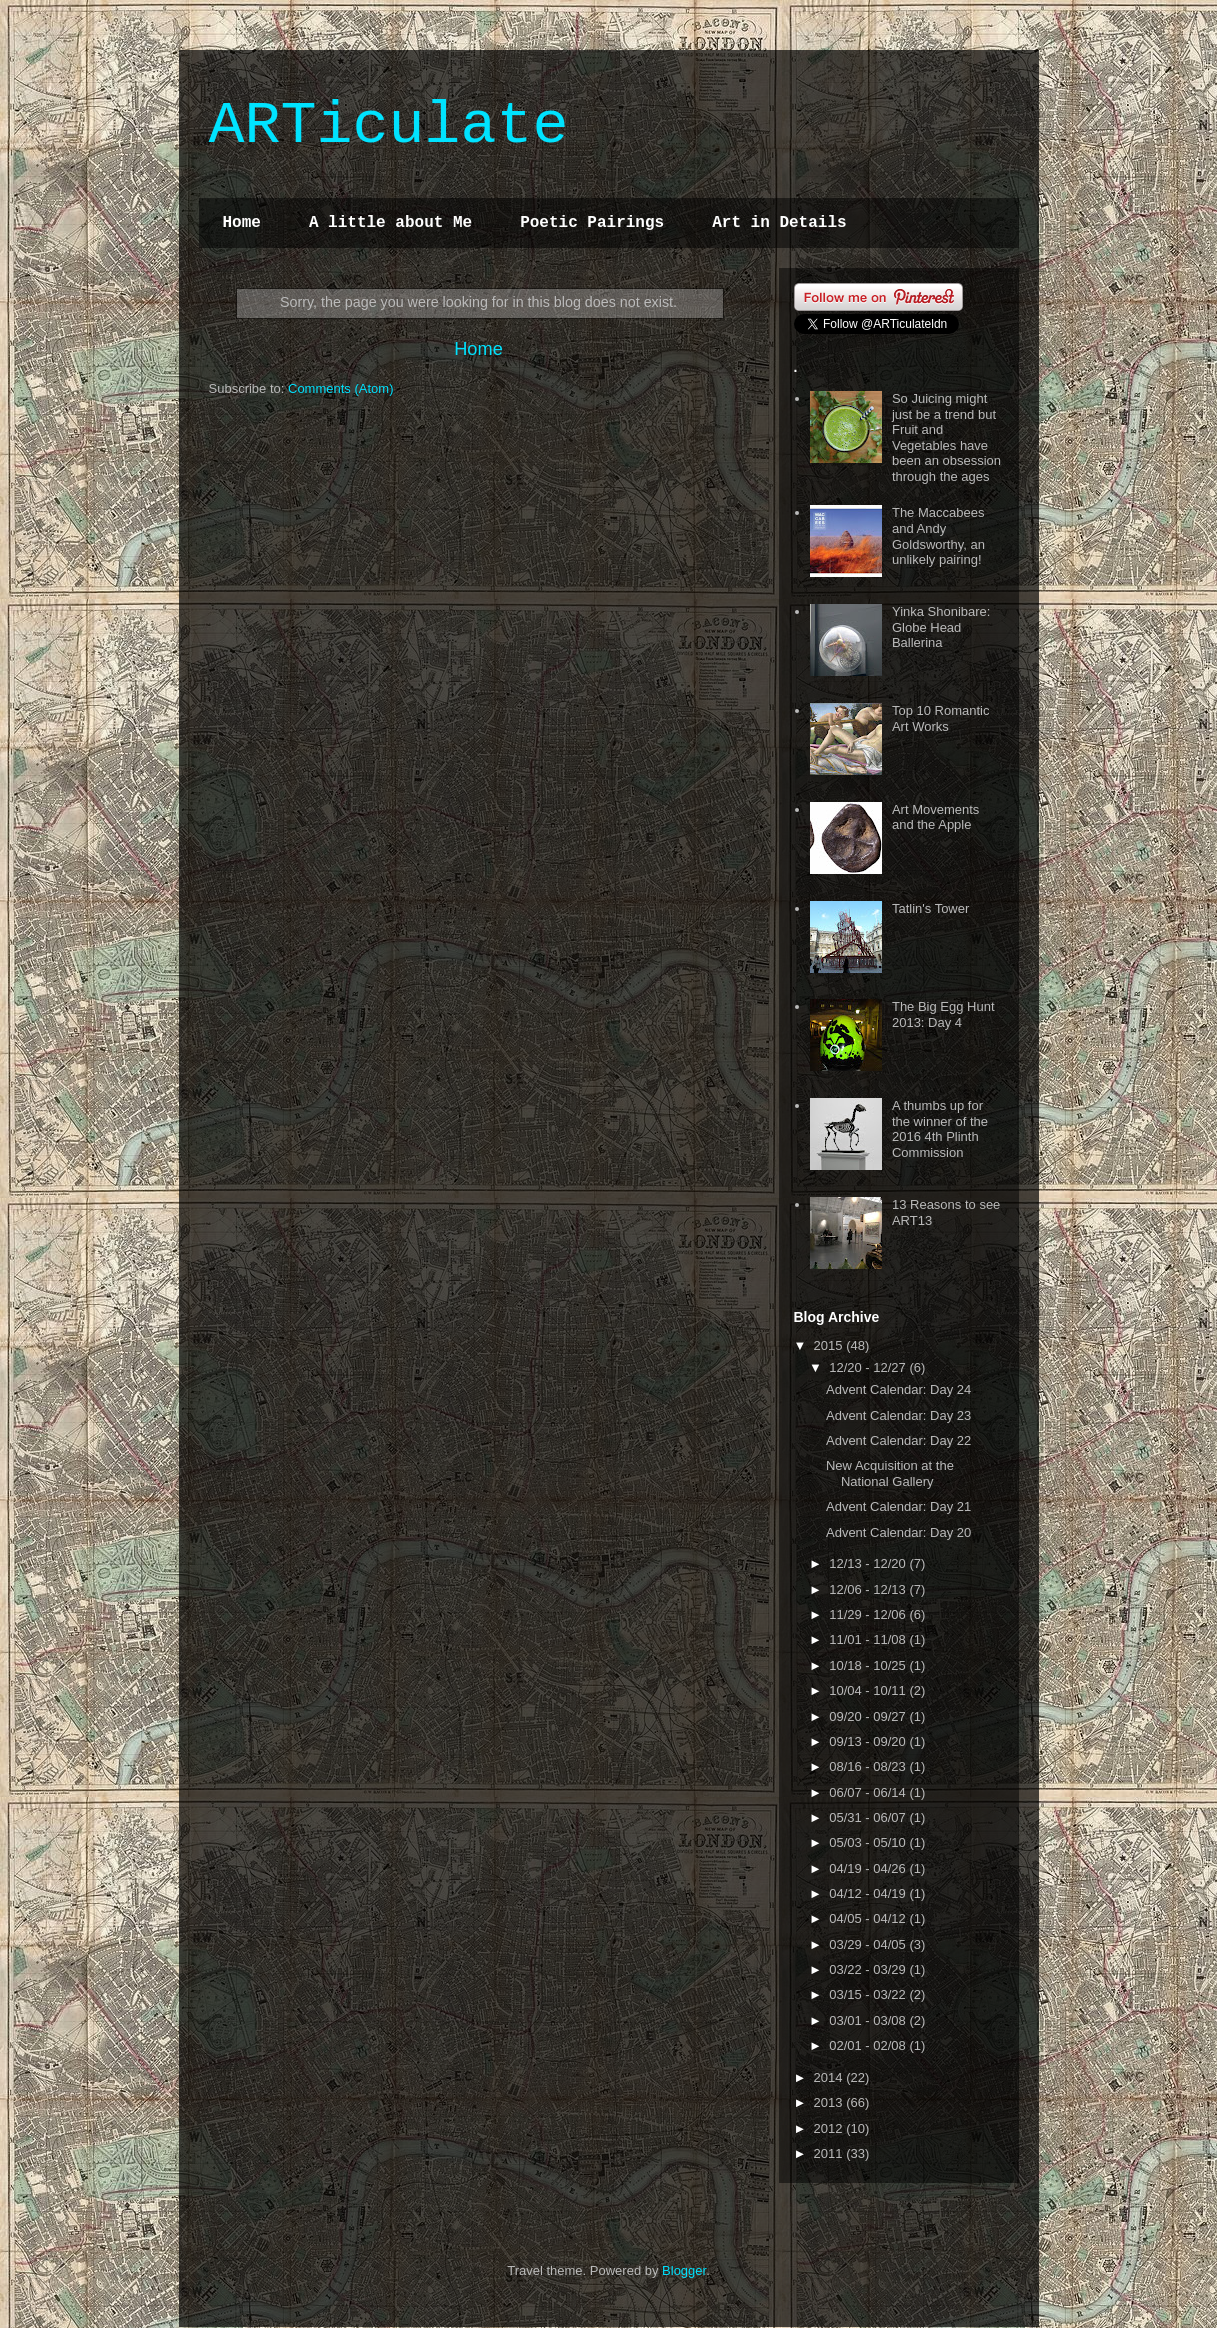 The image size is (1217, 2328). I want to click on 10/18 - 10/25, so click(869, 1665).